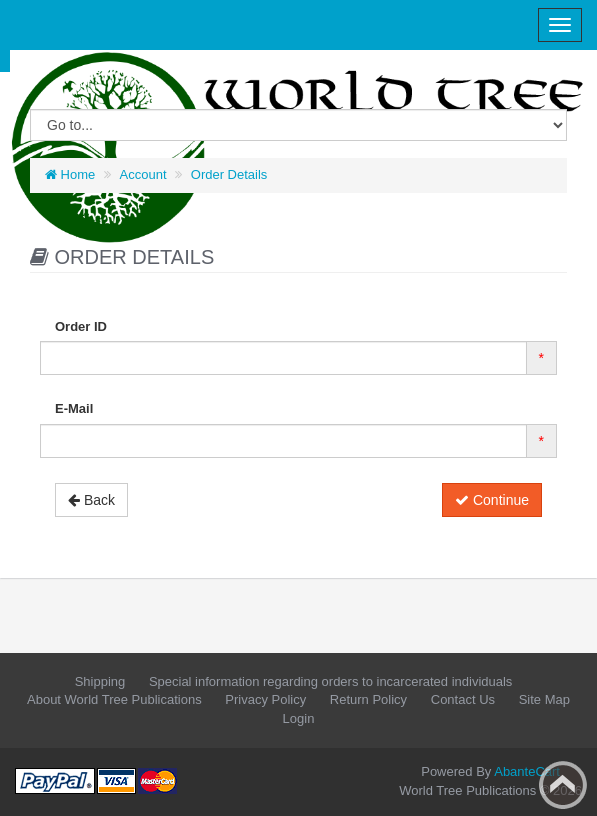 The image size is (597, 816). What do you see at coordinates (229, 174) in the screenshot?
I see `Order Details` at bounding box center [229, 174].